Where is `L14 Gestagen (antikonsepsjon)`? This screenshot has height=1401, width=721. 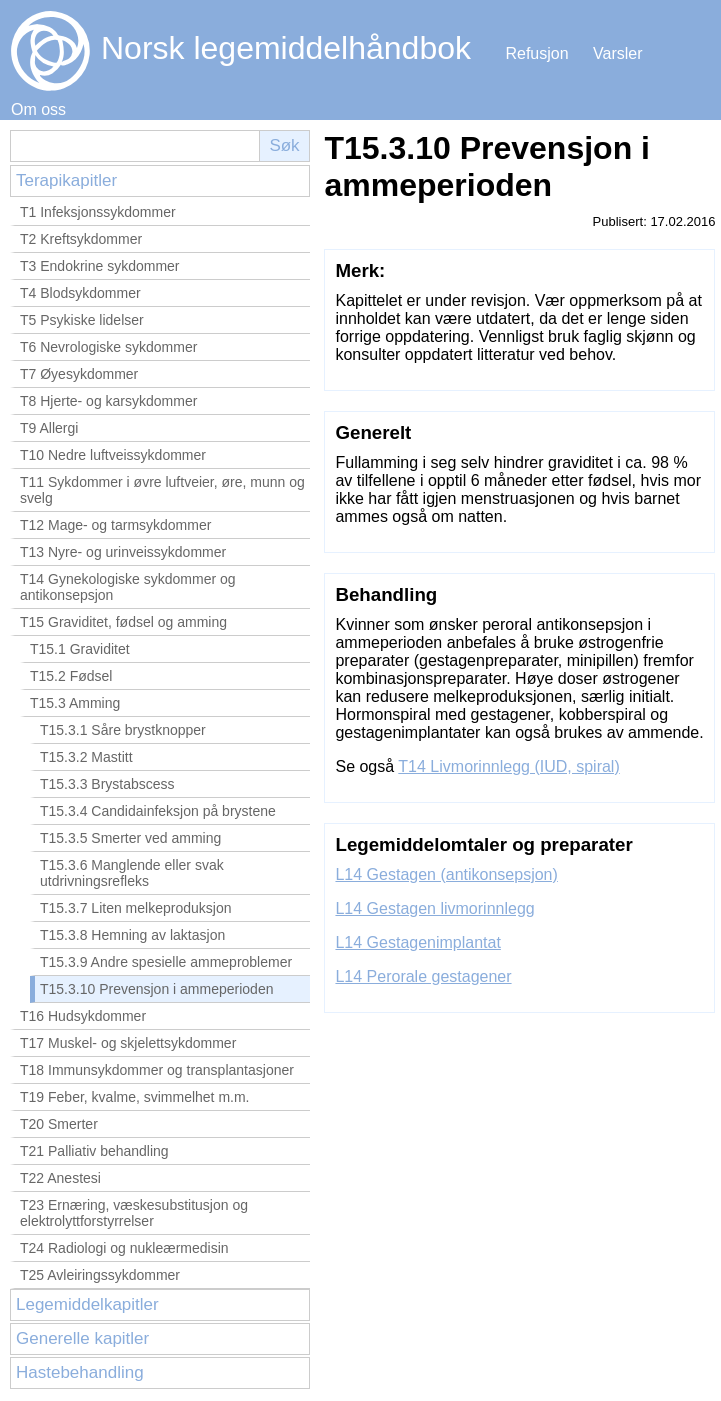 L14 Gestagen (antikonsepsjon) is located at coordinates (446, 874).